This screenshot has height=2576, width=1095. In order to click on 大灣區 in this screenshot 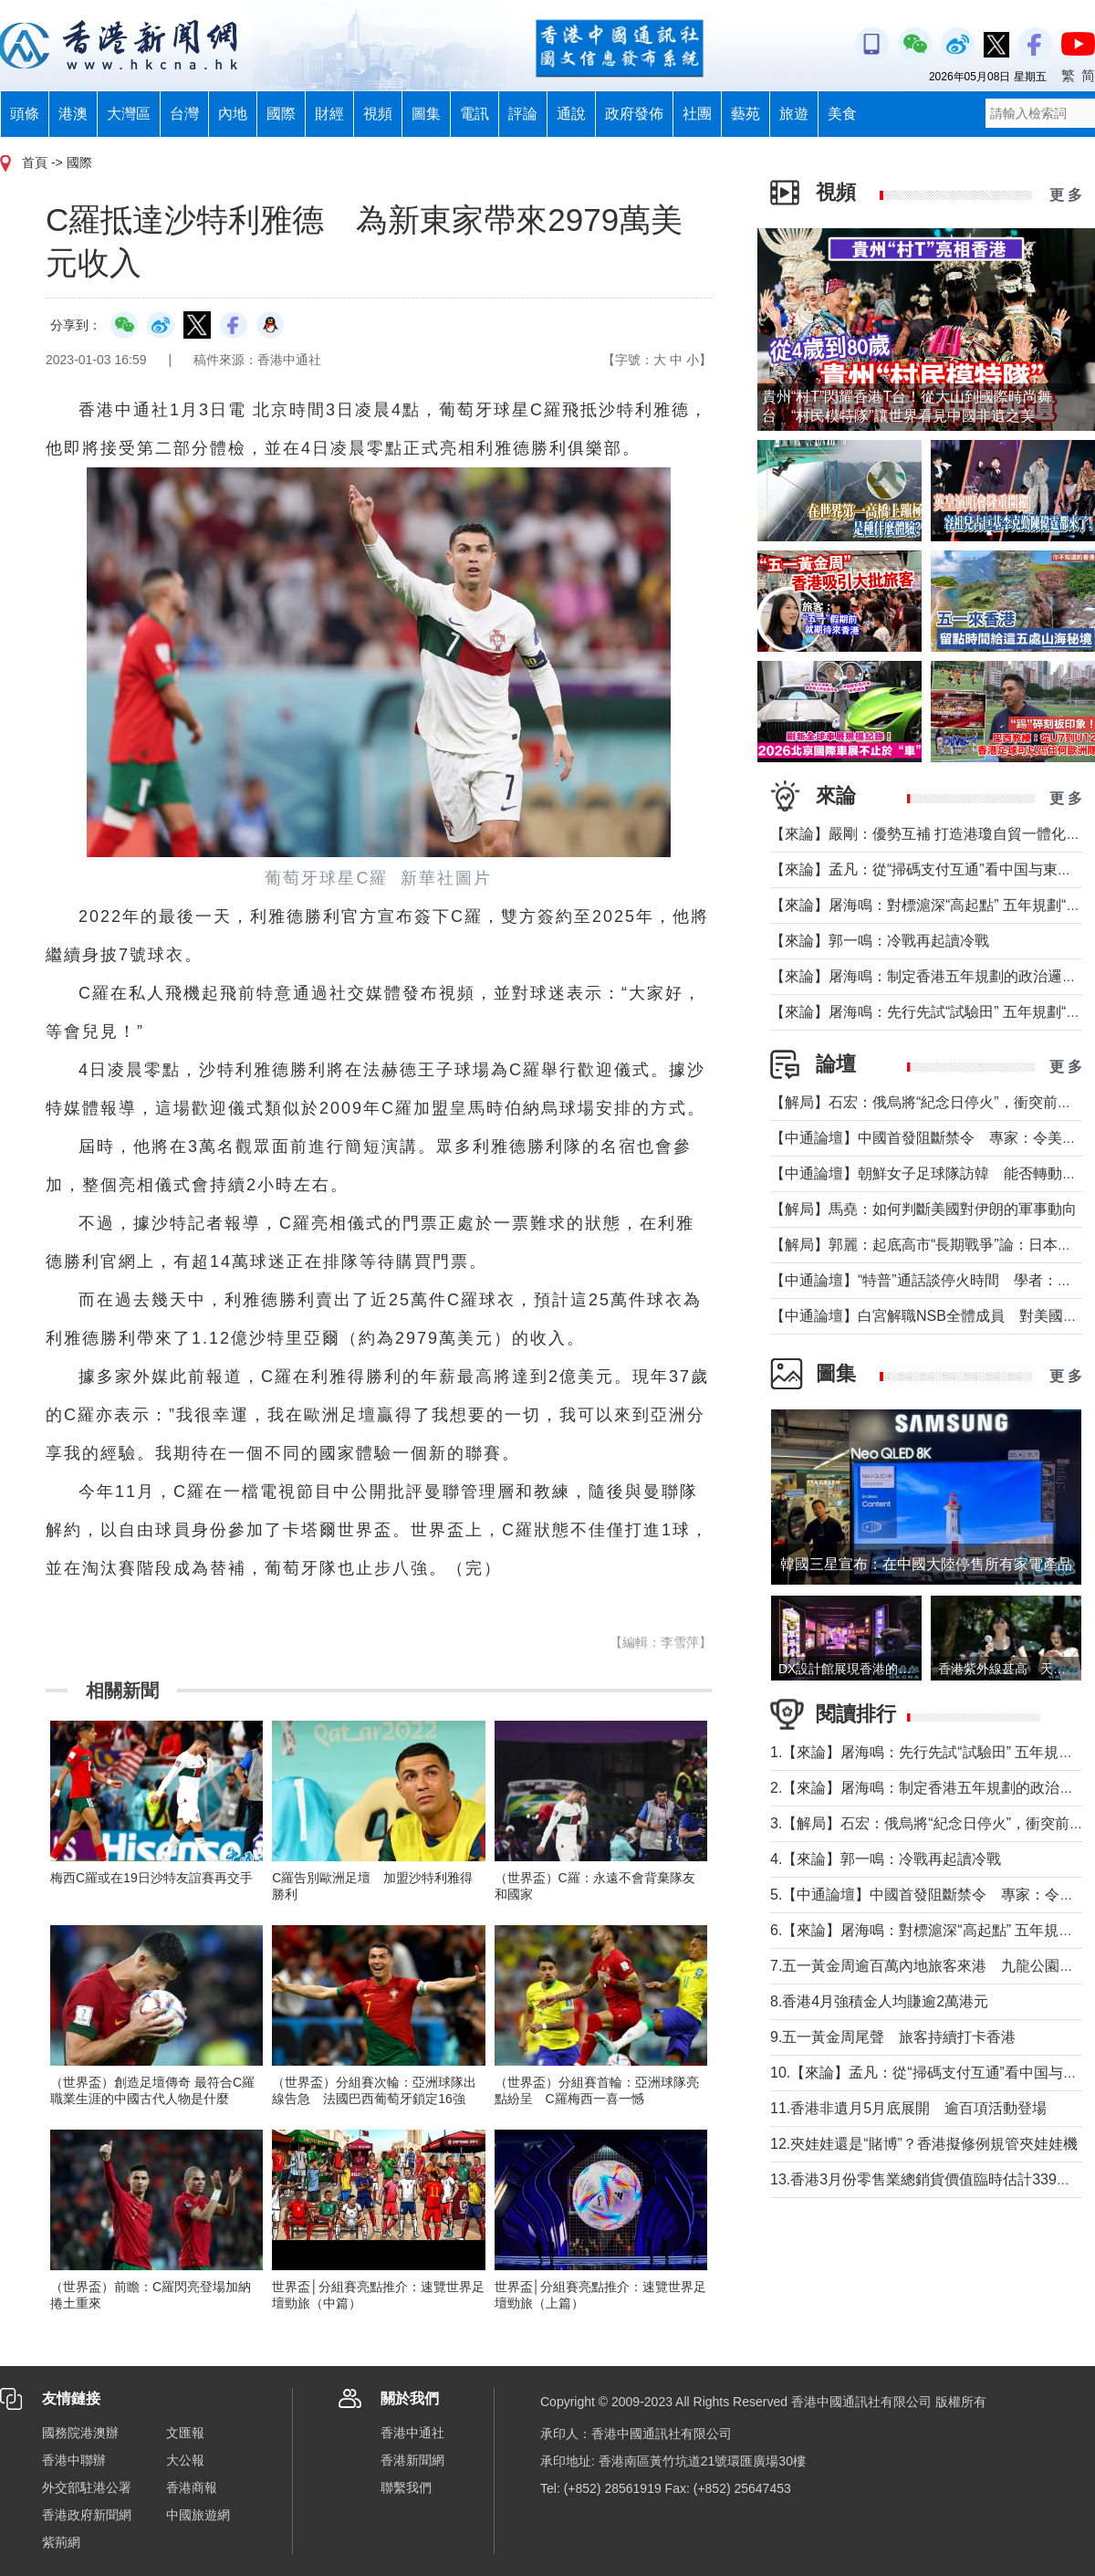, I will do `click(129, 113)`.